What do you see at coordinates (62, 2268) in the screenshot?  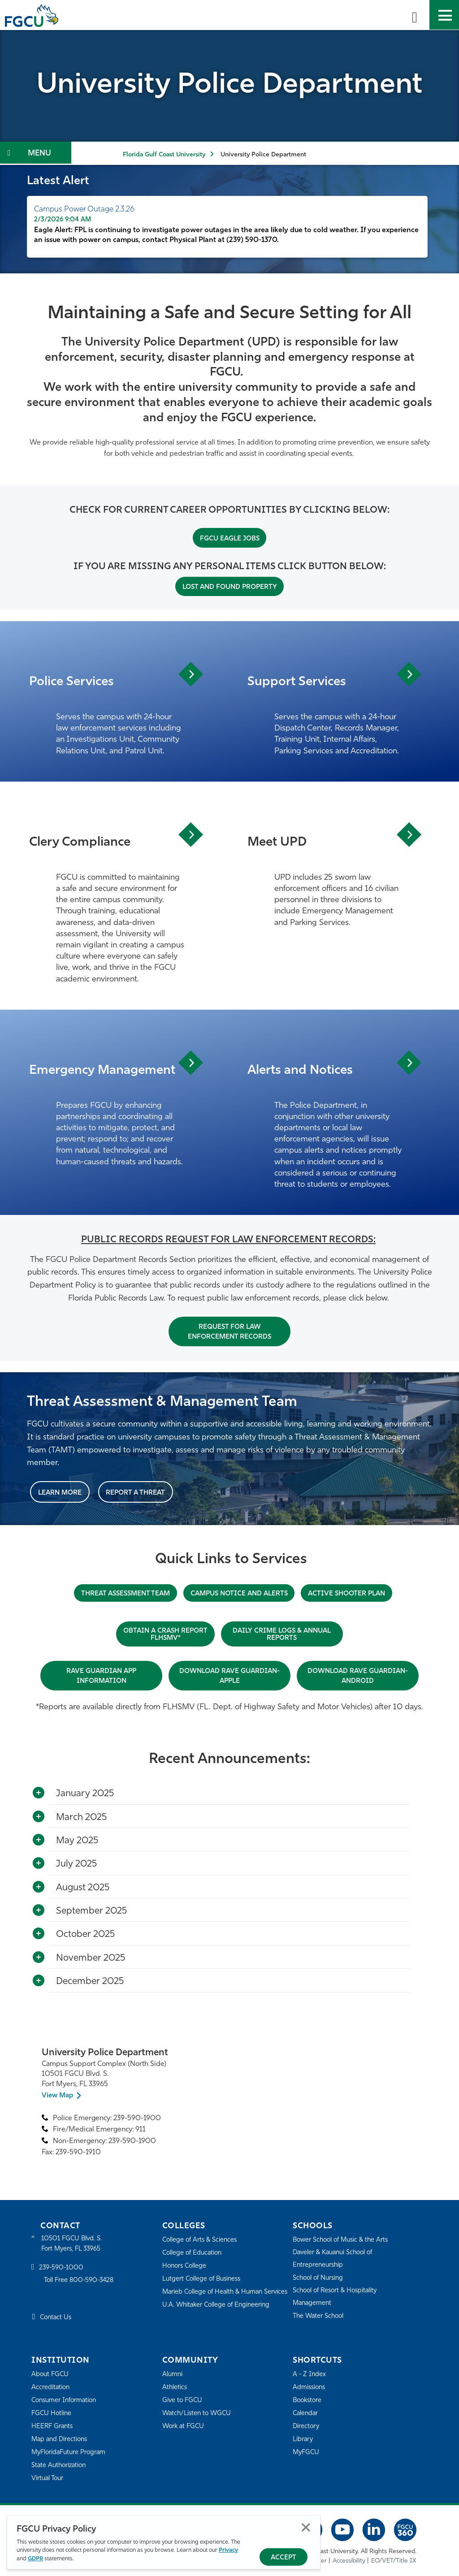 I see `239-590-1000` at bounding box center [62, 2268].